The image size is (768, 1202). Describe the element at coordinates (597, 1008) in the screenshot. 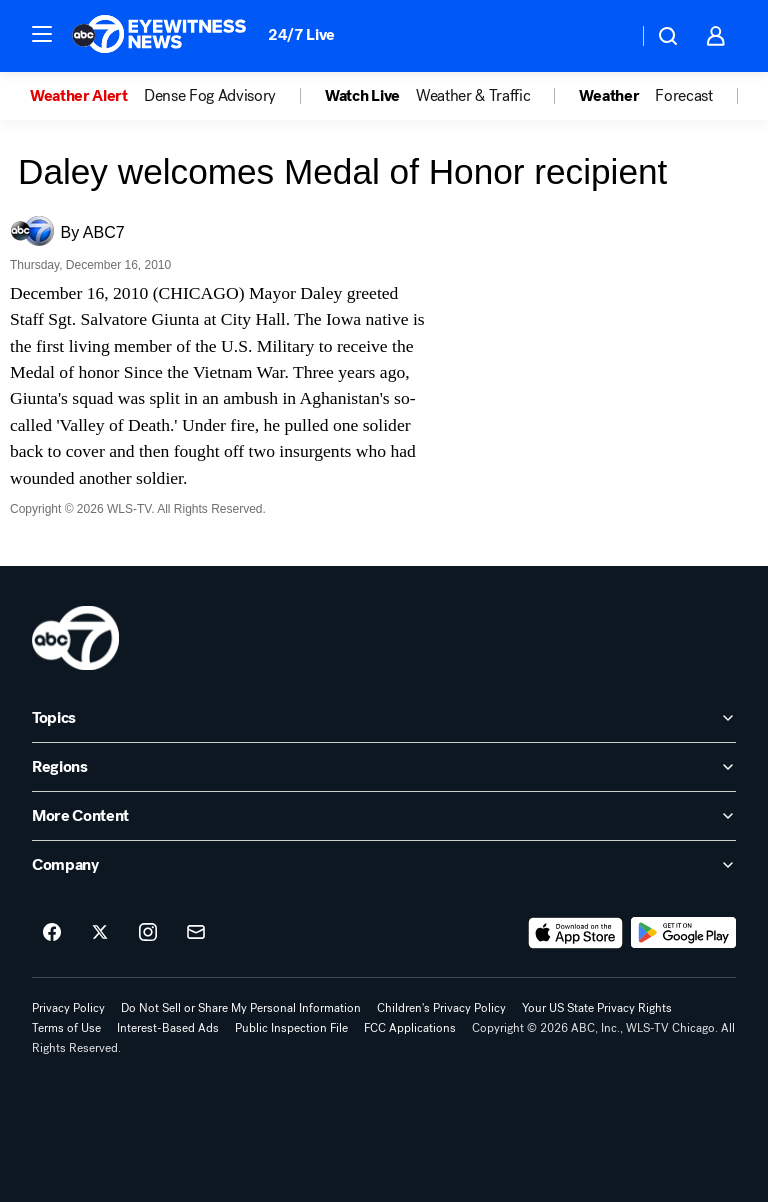

I see `Your US State Privacy Rights` at that location.